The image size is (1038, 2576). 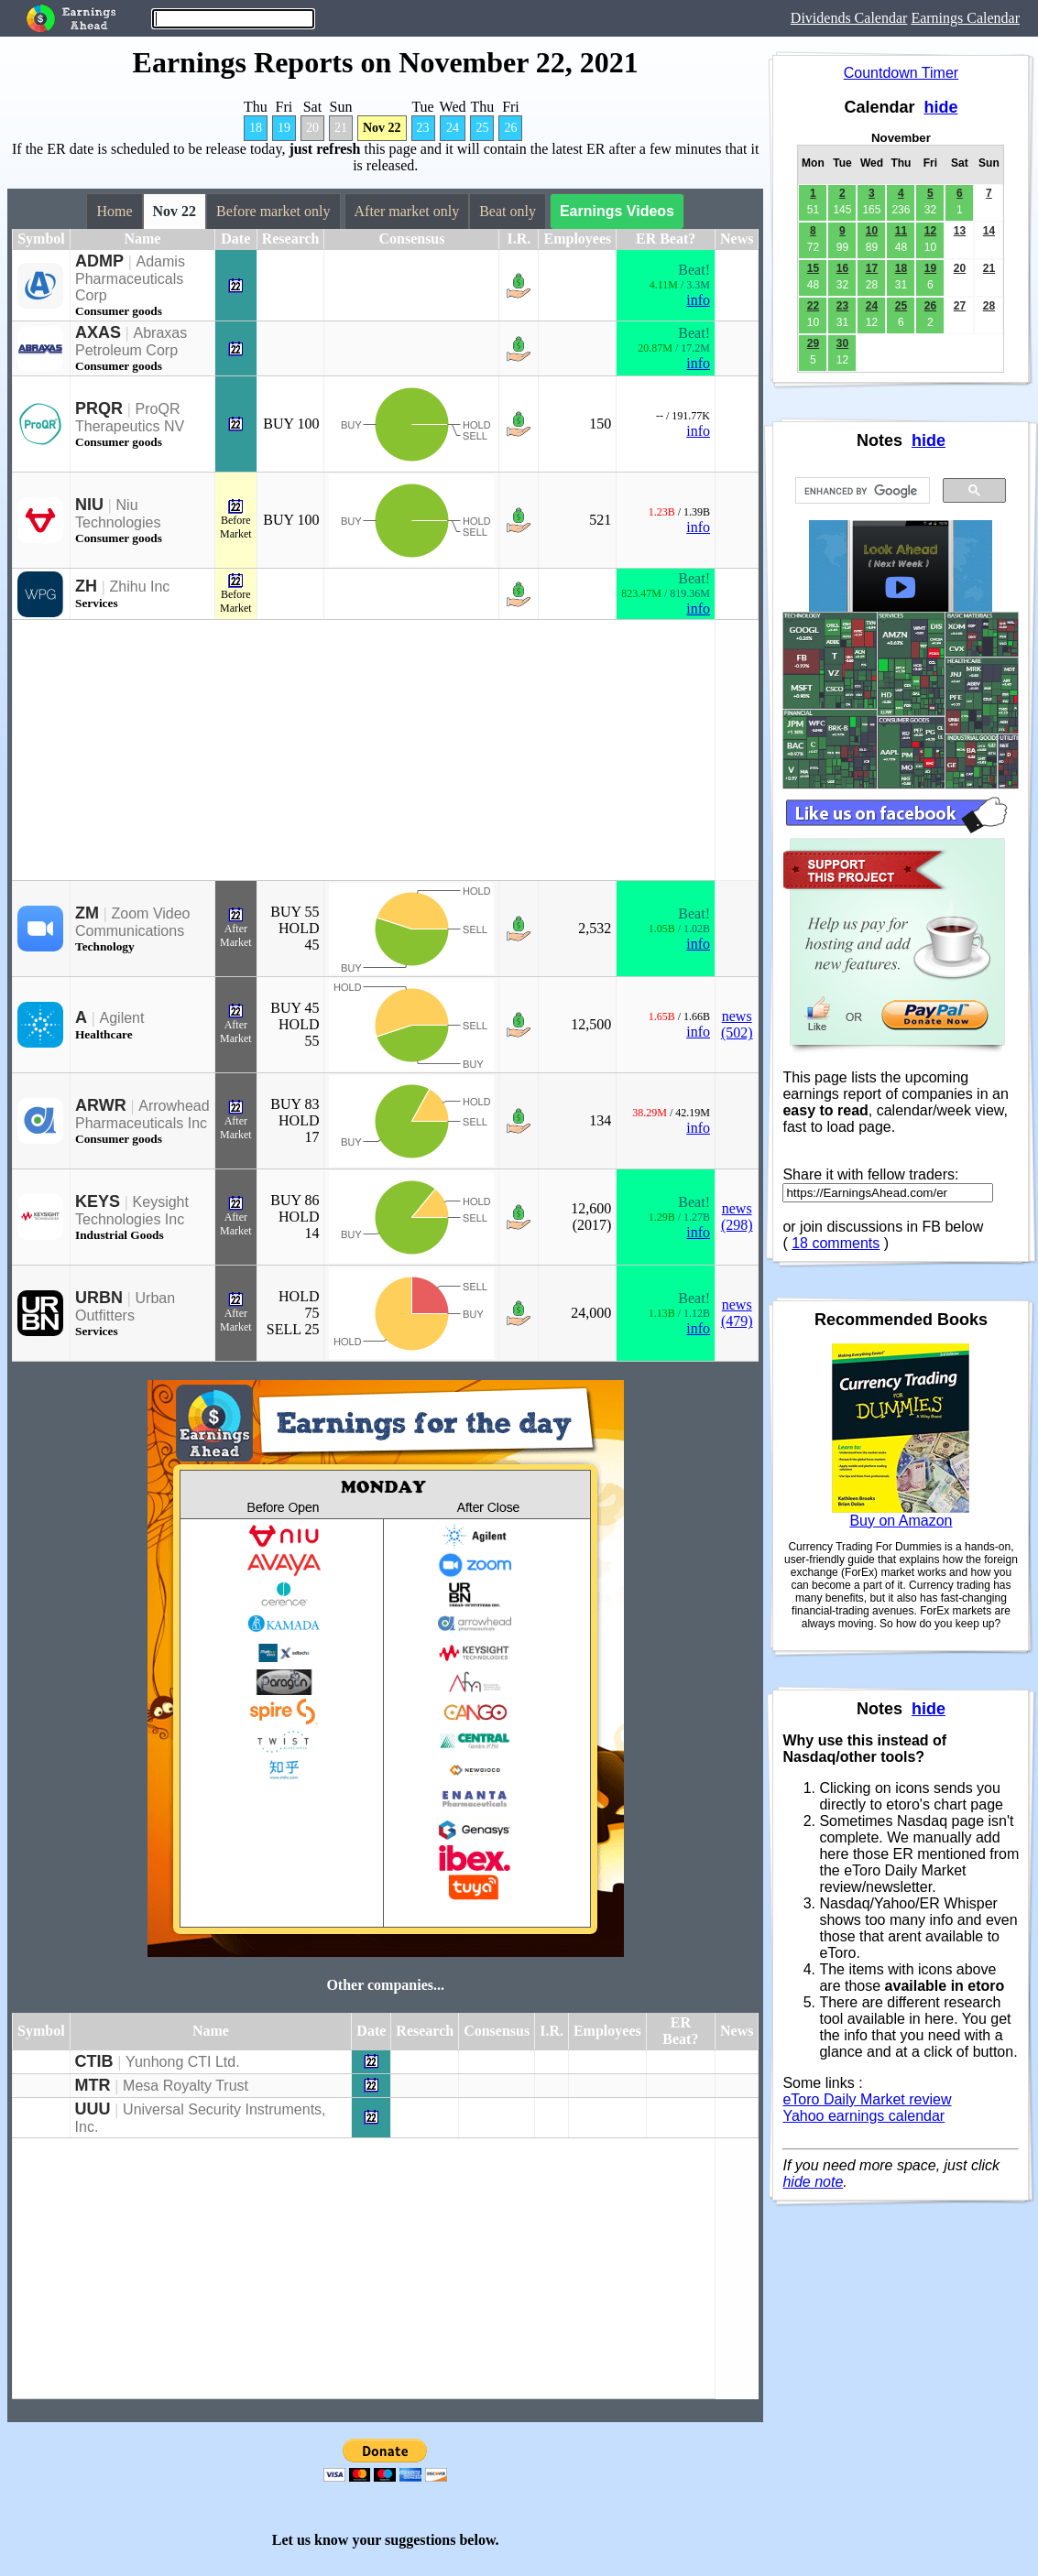 I want to click on MTR, so click(x=93, y=2085).